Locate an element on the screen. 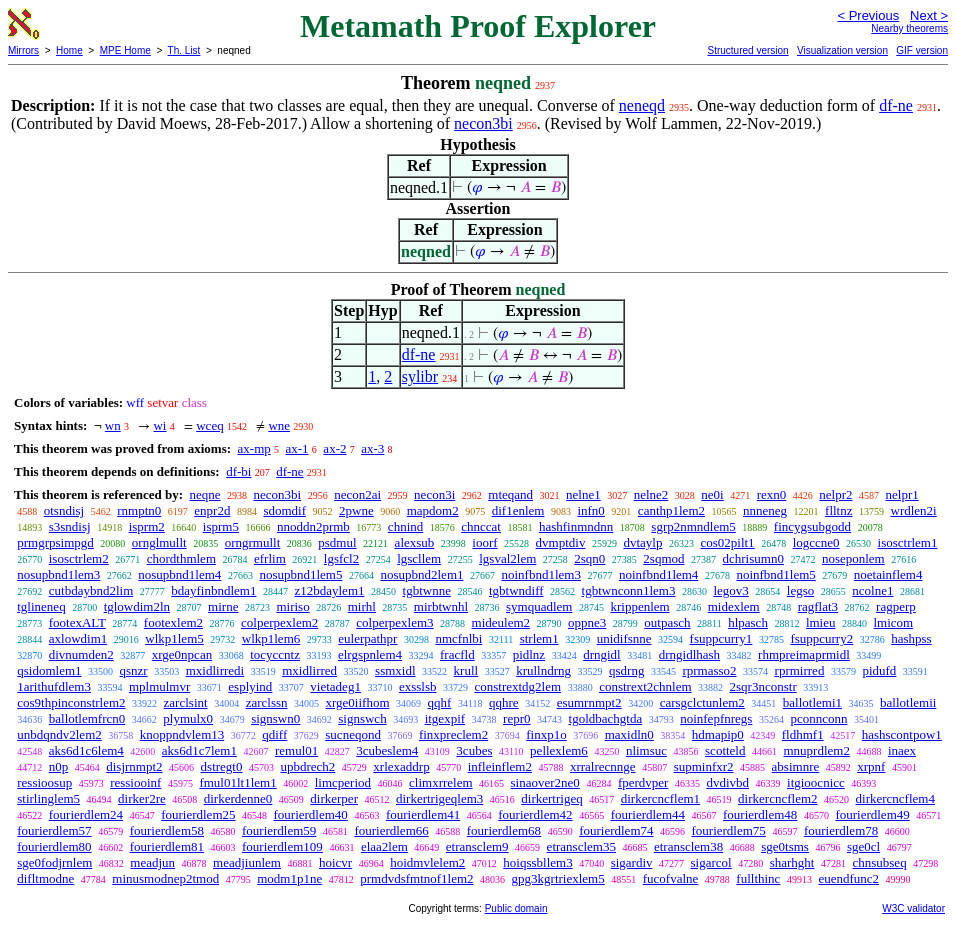  GIF version is located at coordinates (922, 50).